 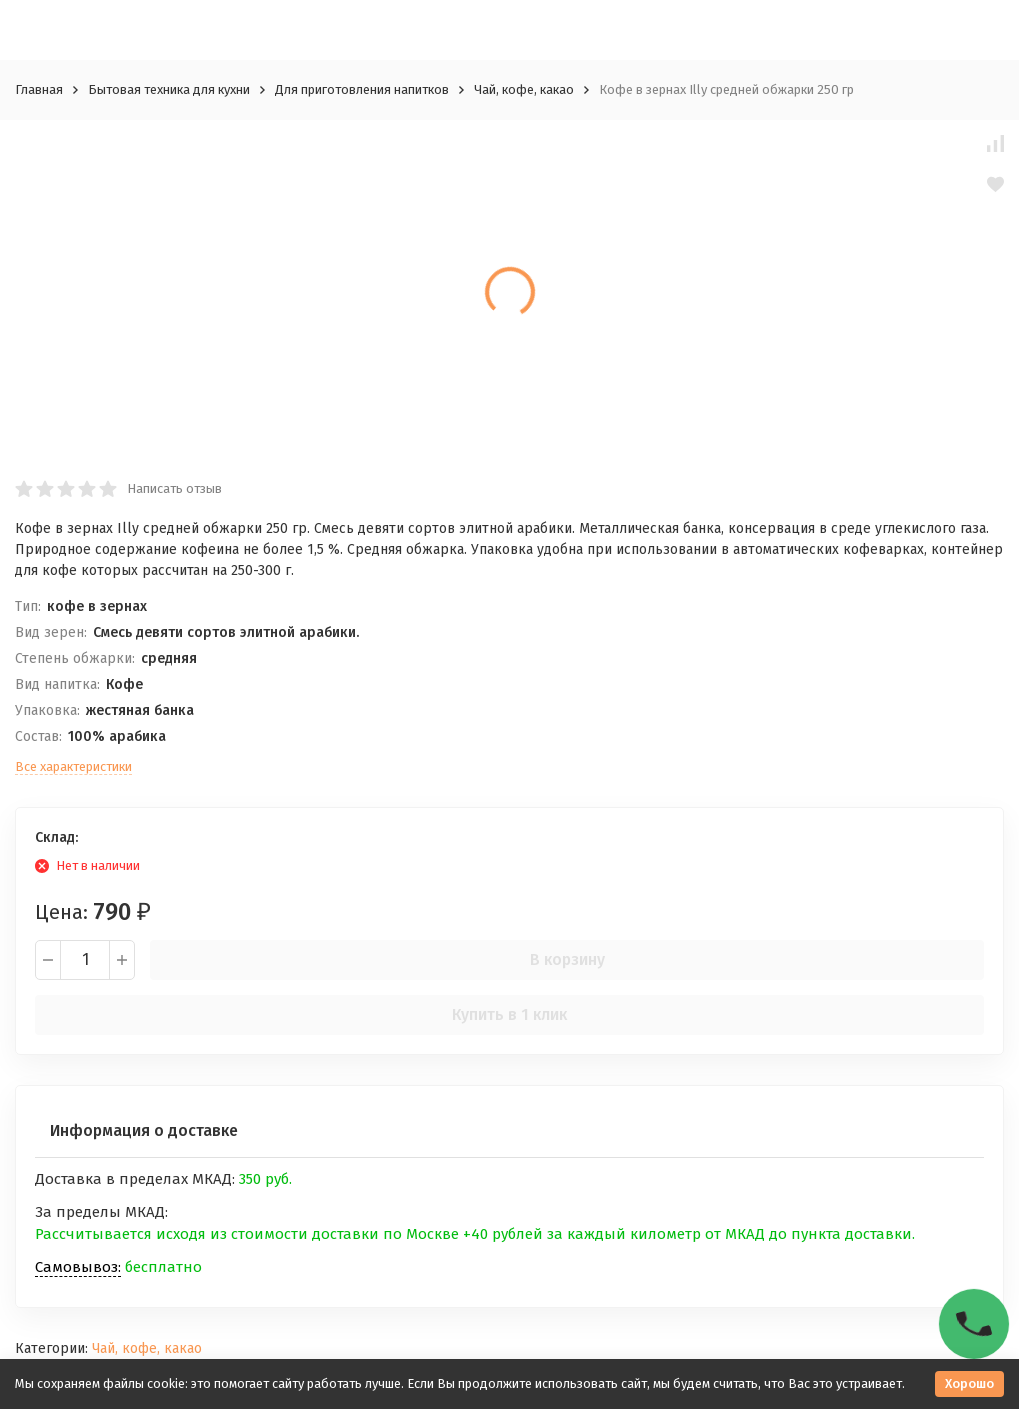 I want to click on Бытовая техника для кухни, so click(x=169, y=89).